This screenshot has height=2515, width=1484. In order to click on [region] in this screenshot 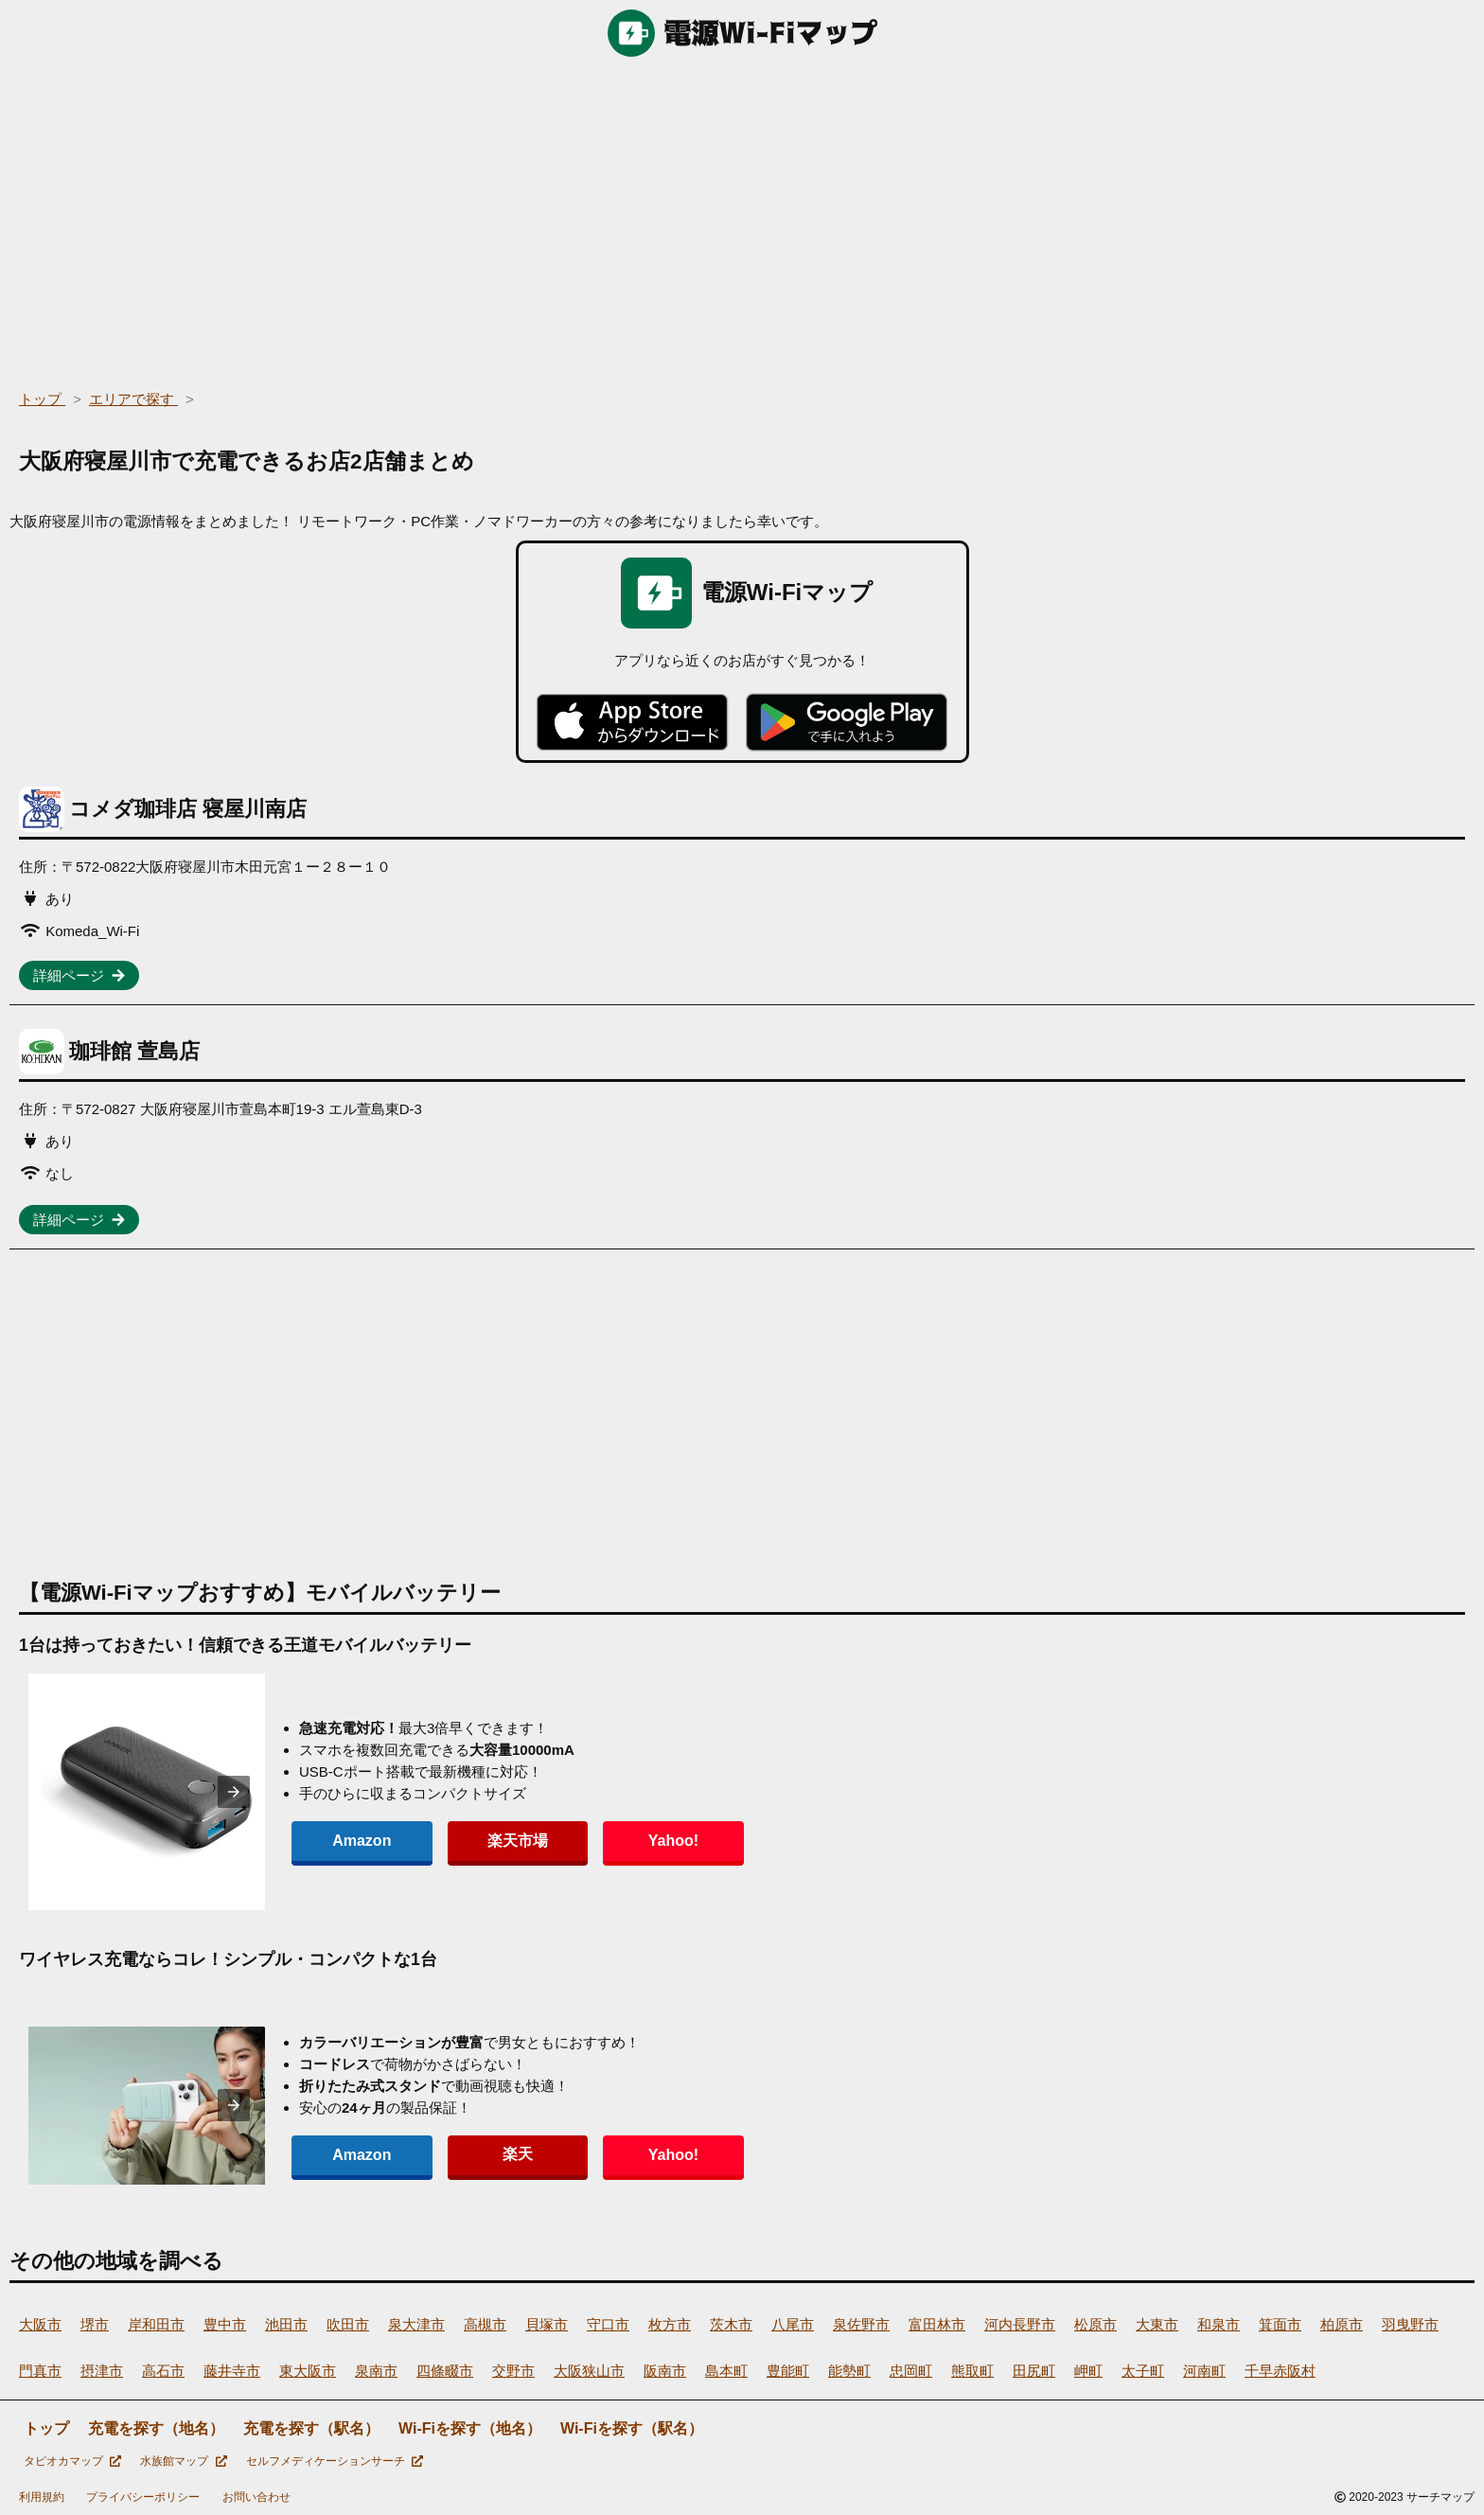, I will do `click(742, 217)`.